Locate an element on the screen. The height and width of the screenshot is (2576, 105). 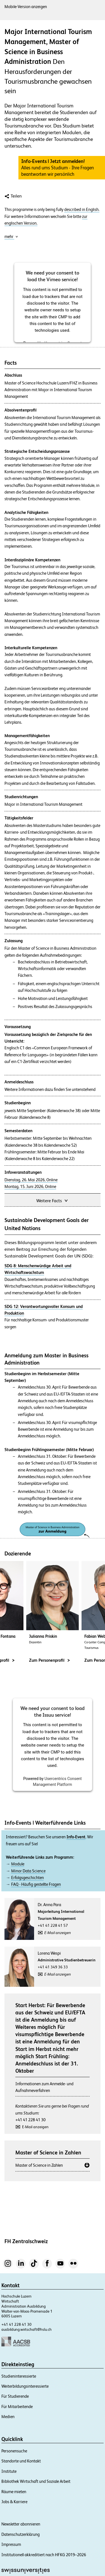
Zum Personenprofil is located at coordinates (49, 1660).